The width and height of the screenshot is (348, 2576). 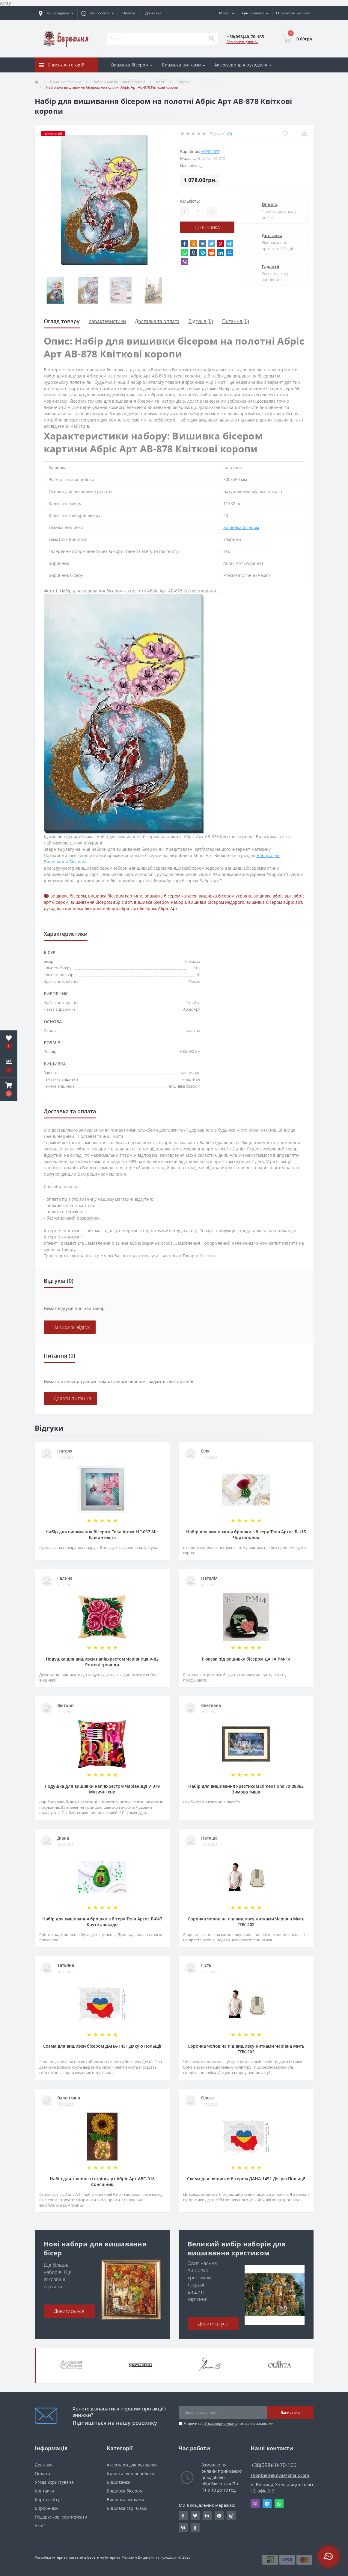 What do you see at coordinates (47, 2499) in the screenshot?
I see `Карта сайту` at bounding box center [47, 2499].